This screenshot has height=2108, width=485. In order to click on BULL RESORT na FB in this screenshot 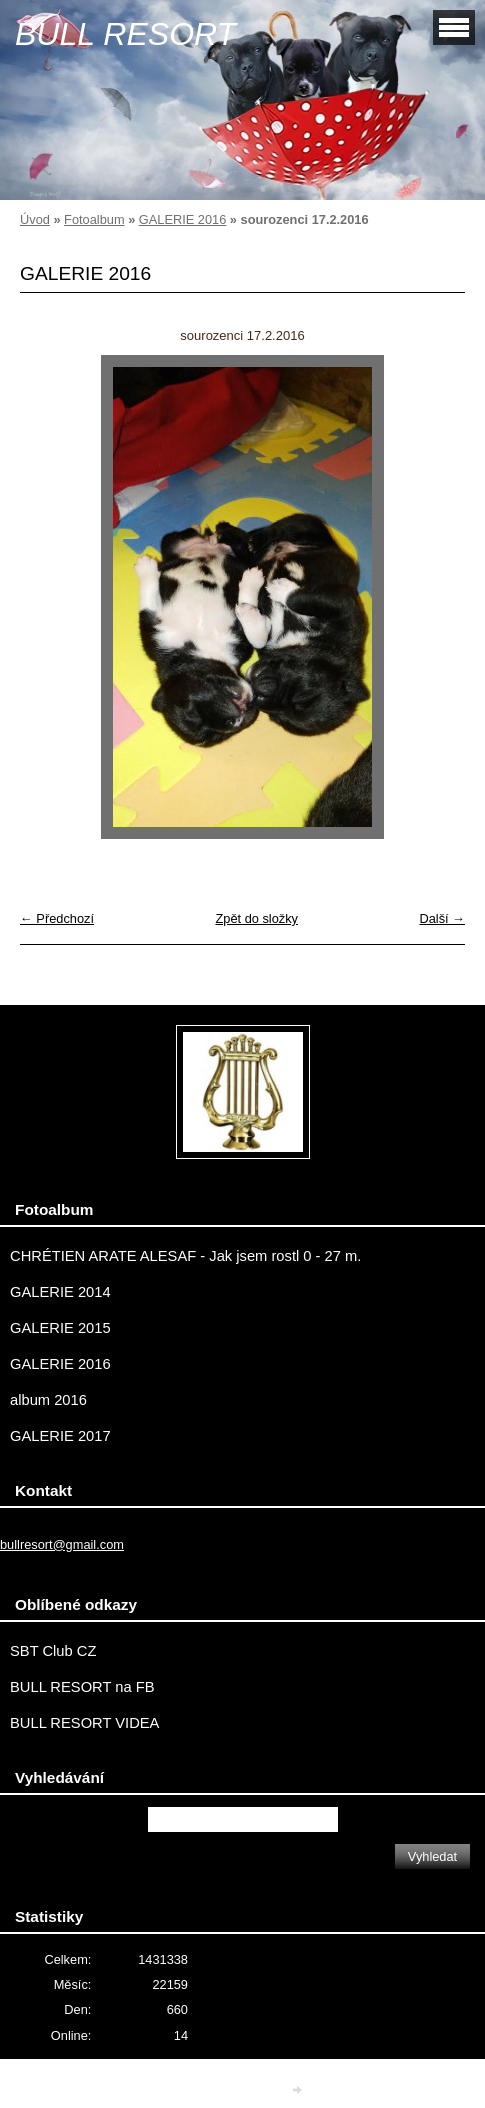, I will do `click(82, 1687)`.